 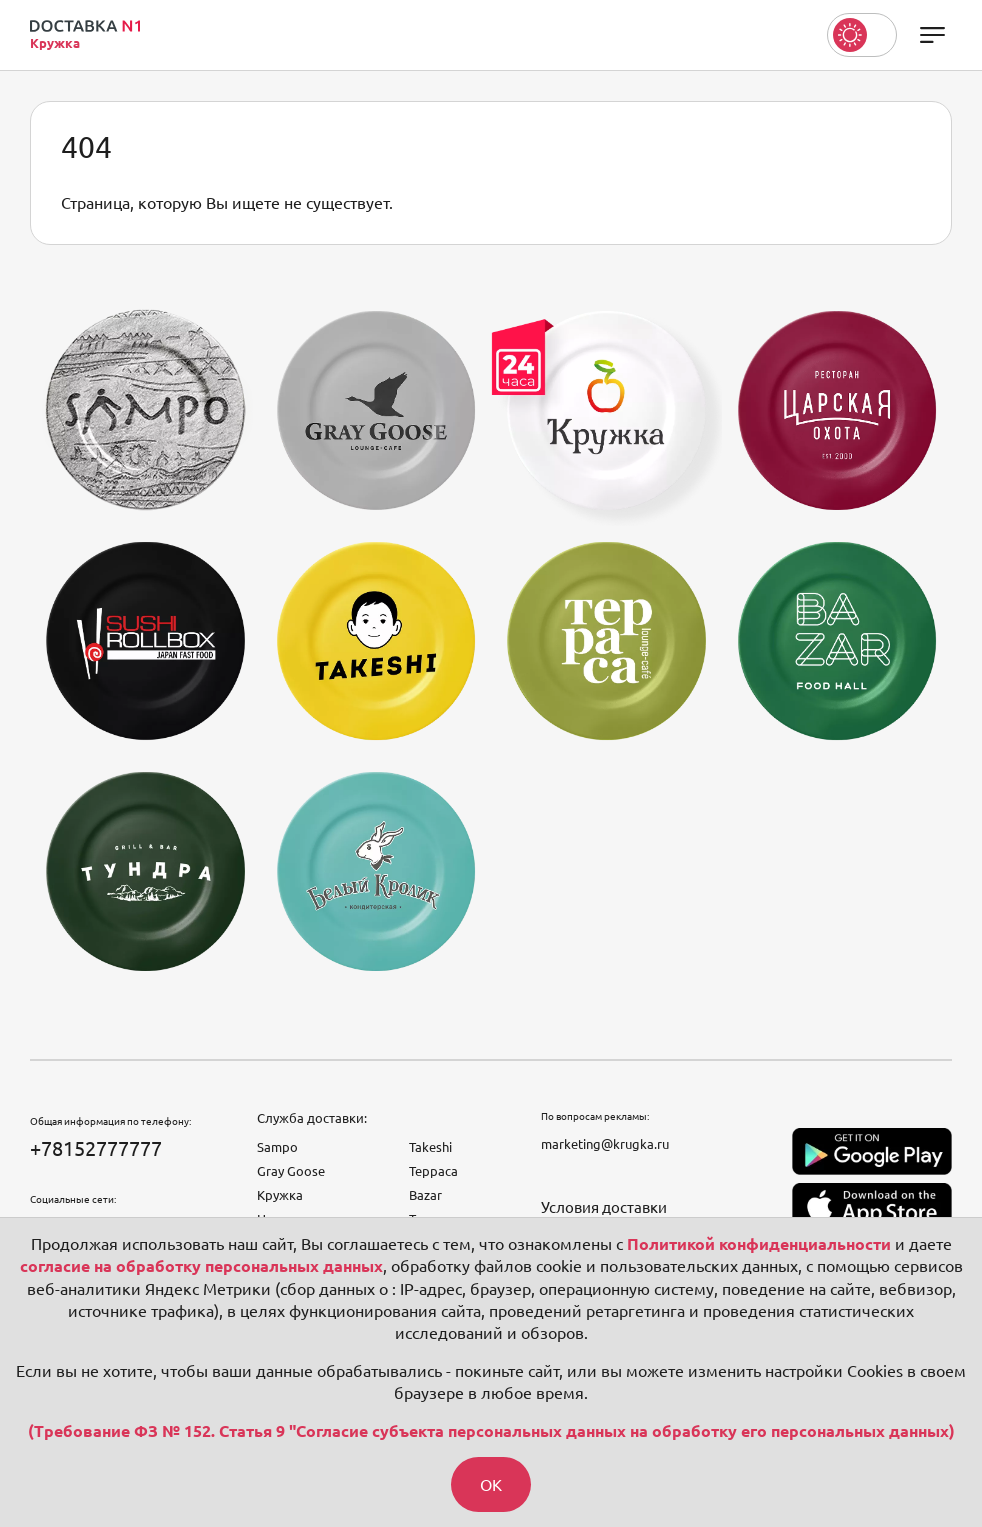 What do you see at coordinates (759, 1244) in the screenshot?
I see `Политикой конфиденциальности` at bounding box center [759, 1244].